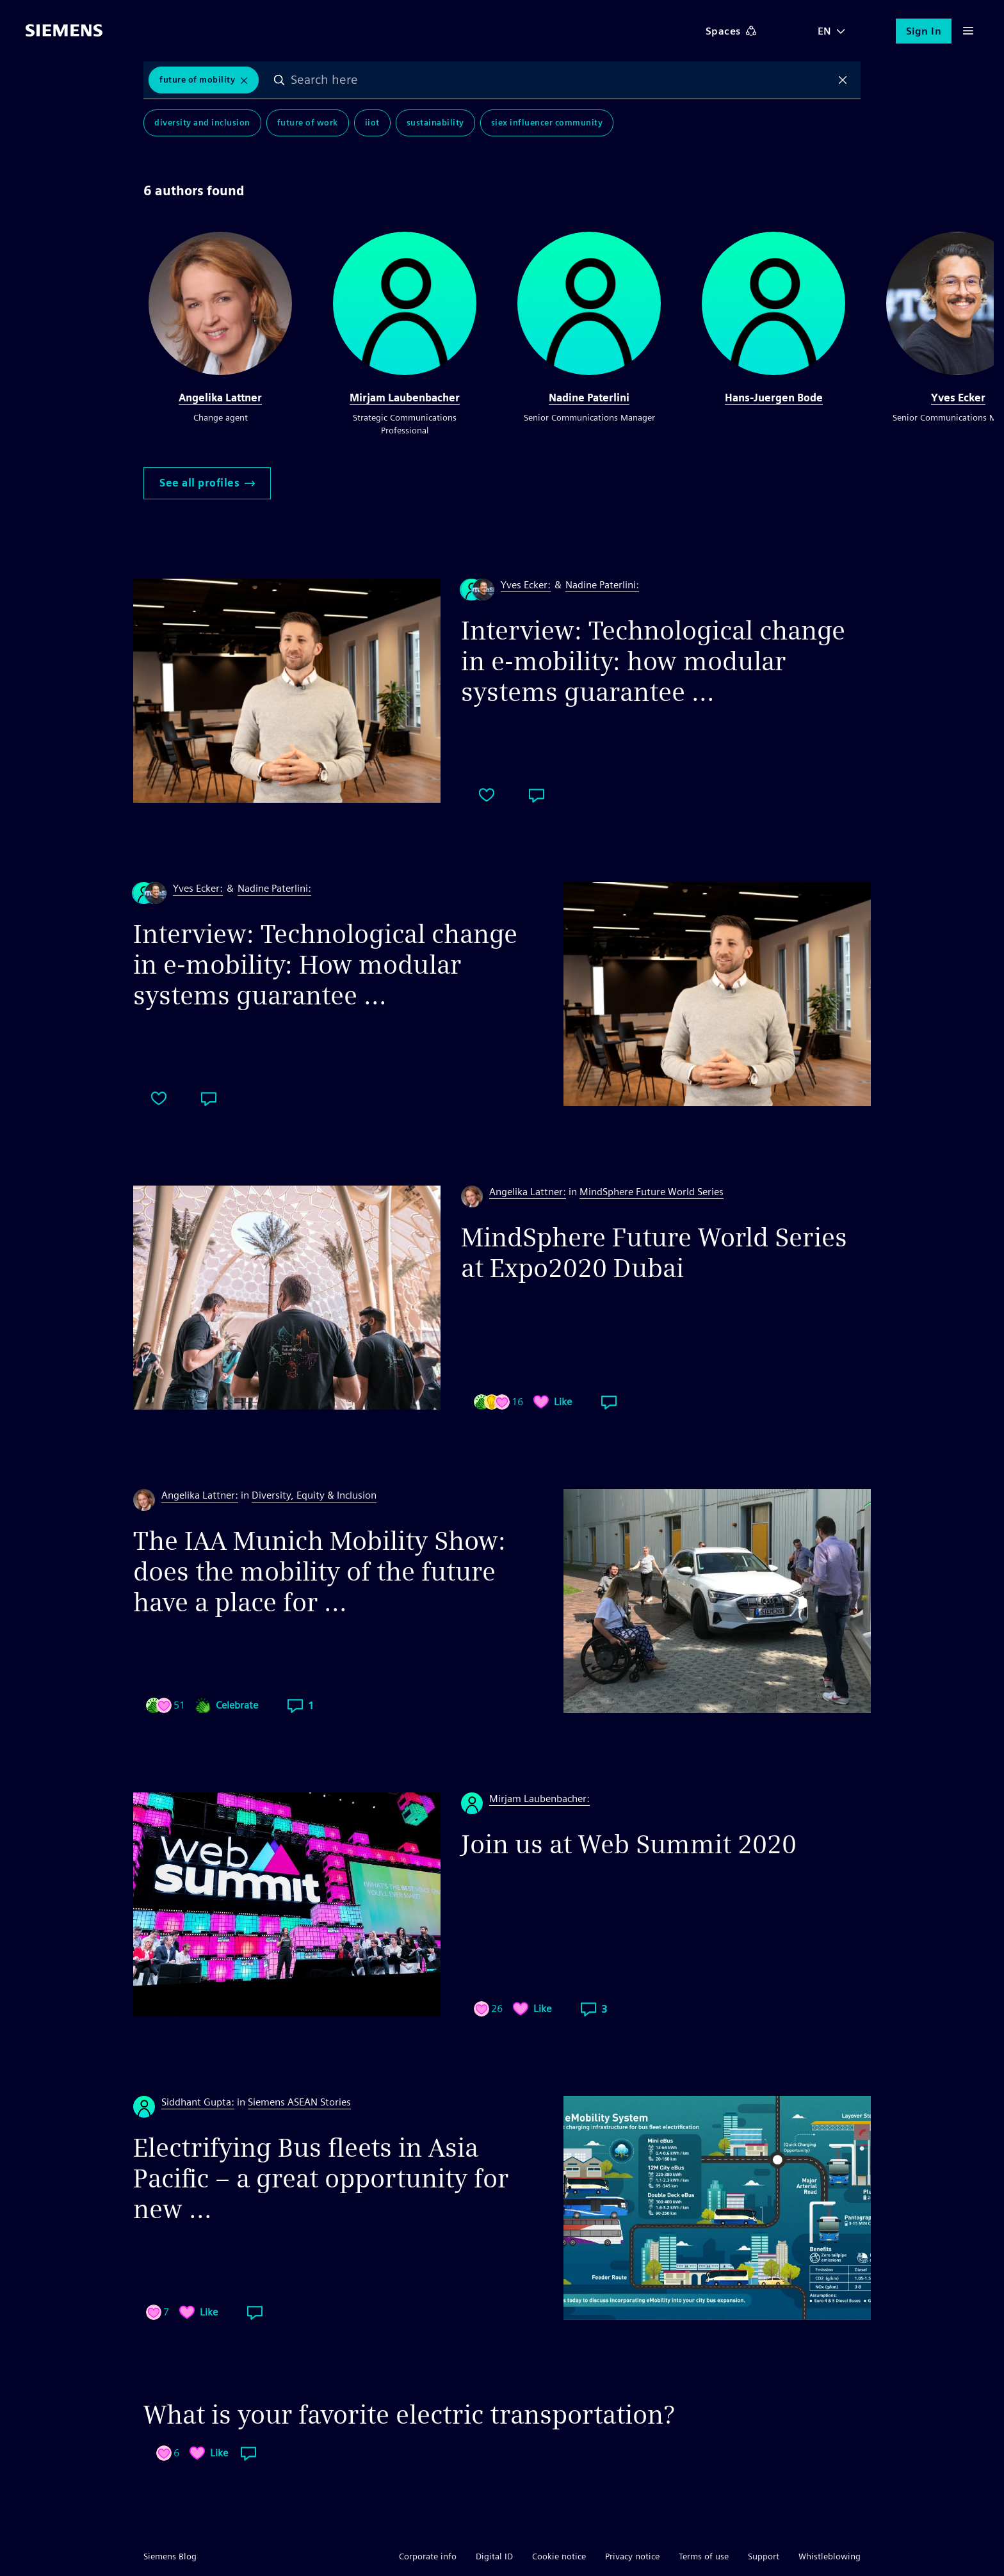 The width and height of the screenshot is (1004, 2576). Describe the element at coordinates (589, 398) in the screenshot. I see `Nadine Paterlini` at that location.